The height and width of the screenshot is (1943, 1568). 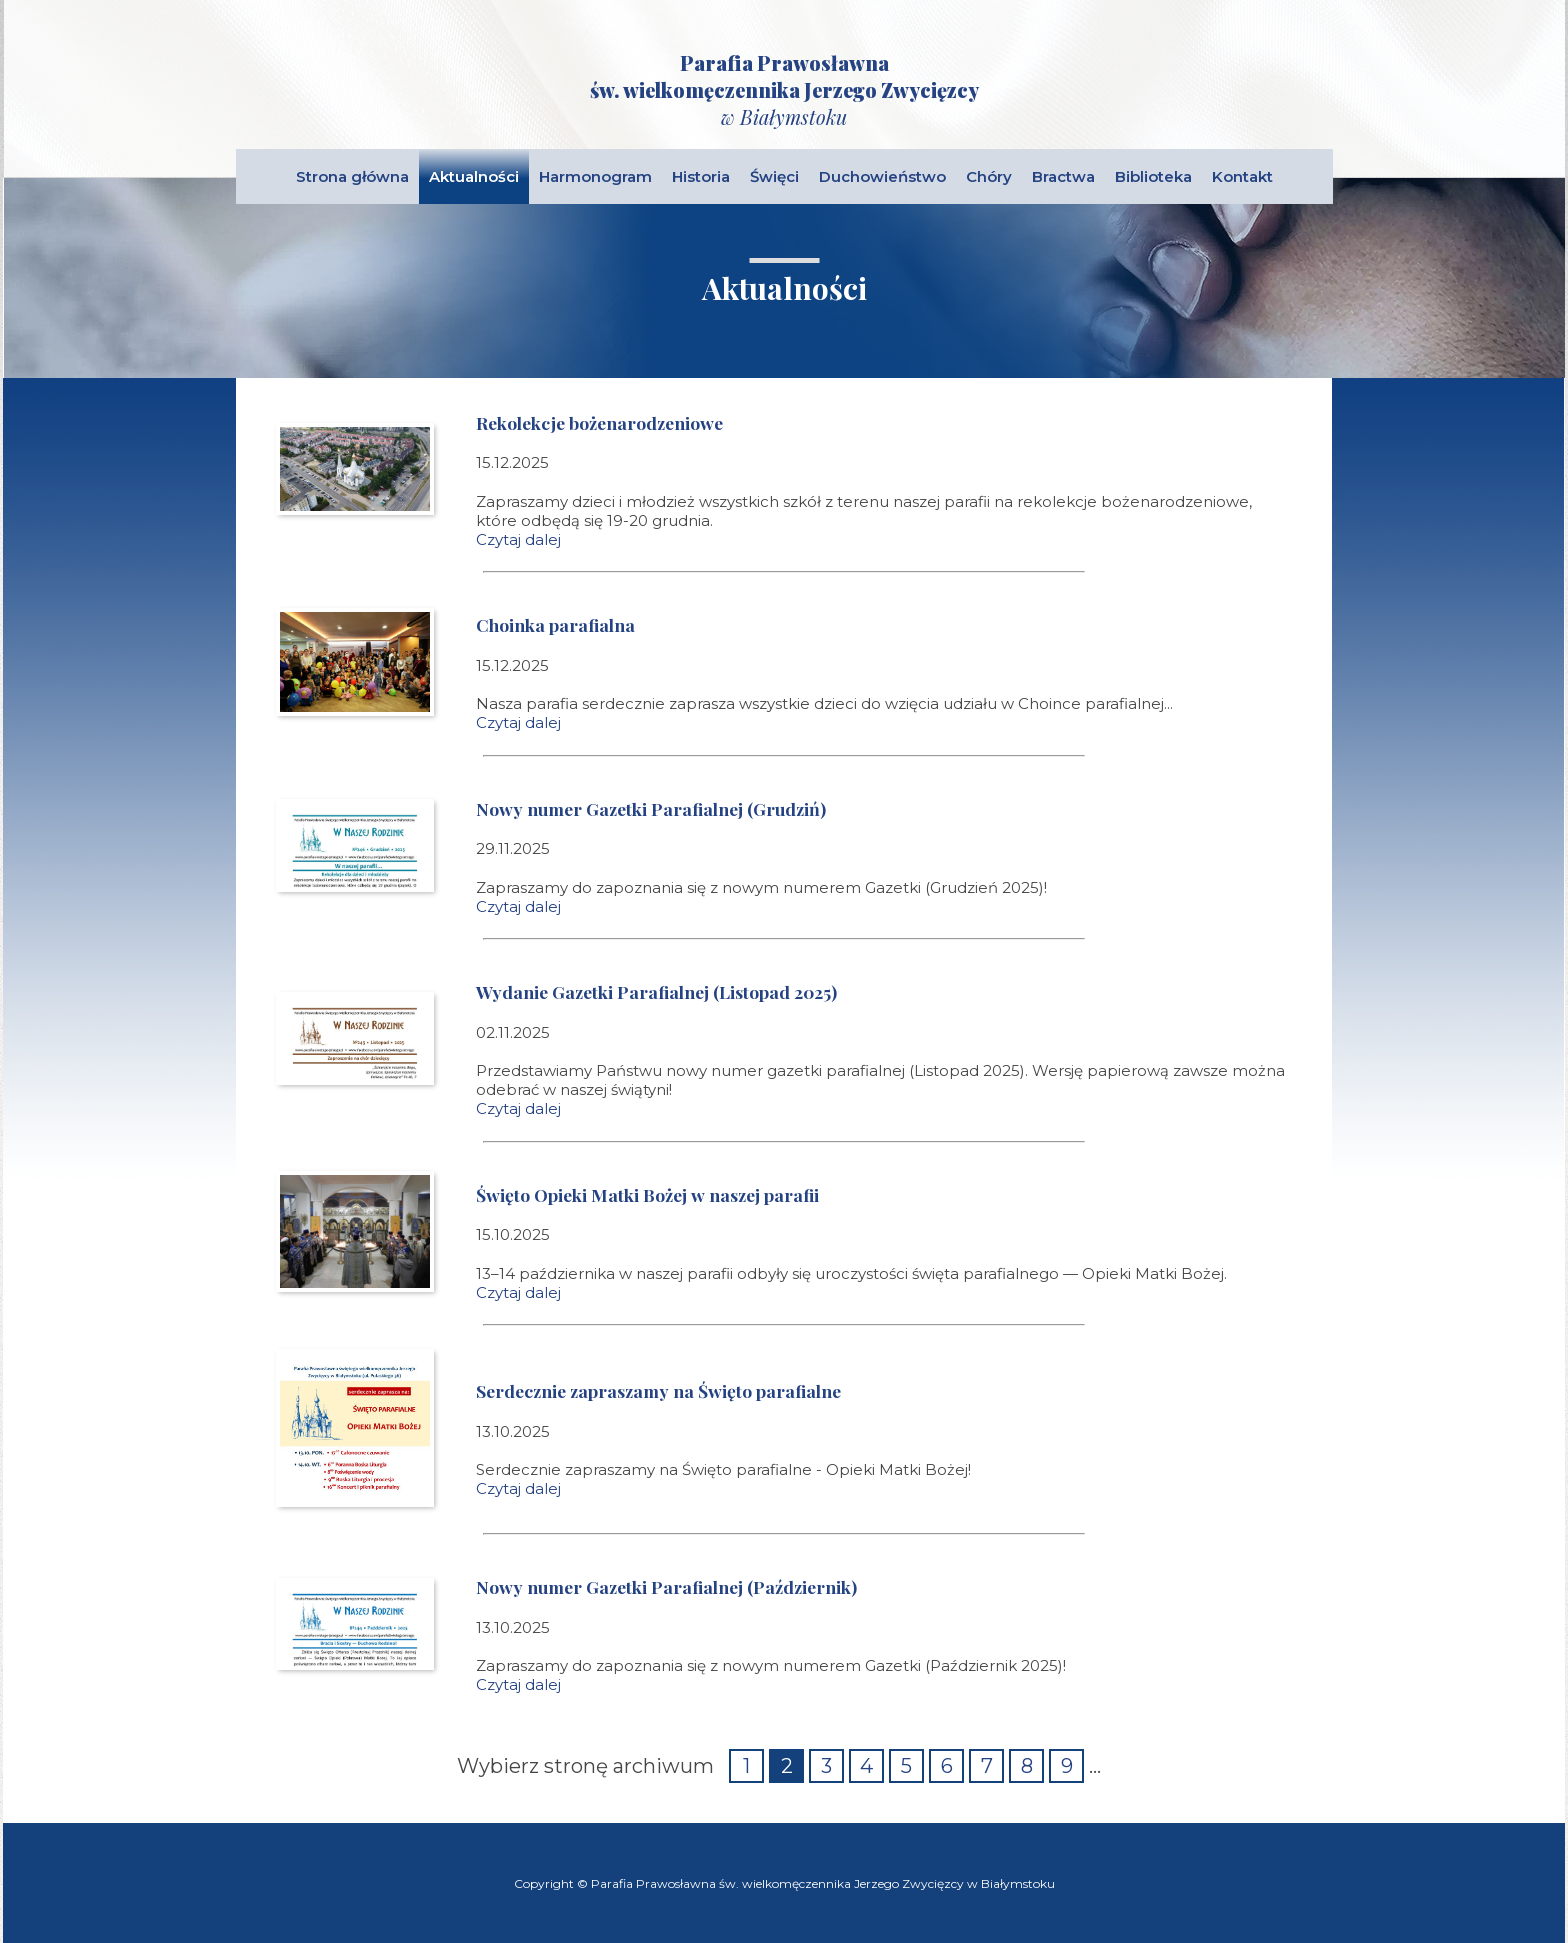 I want to click on Serdecznie zapraszamy na Święto parafialne, so click(x=658, y=1390).